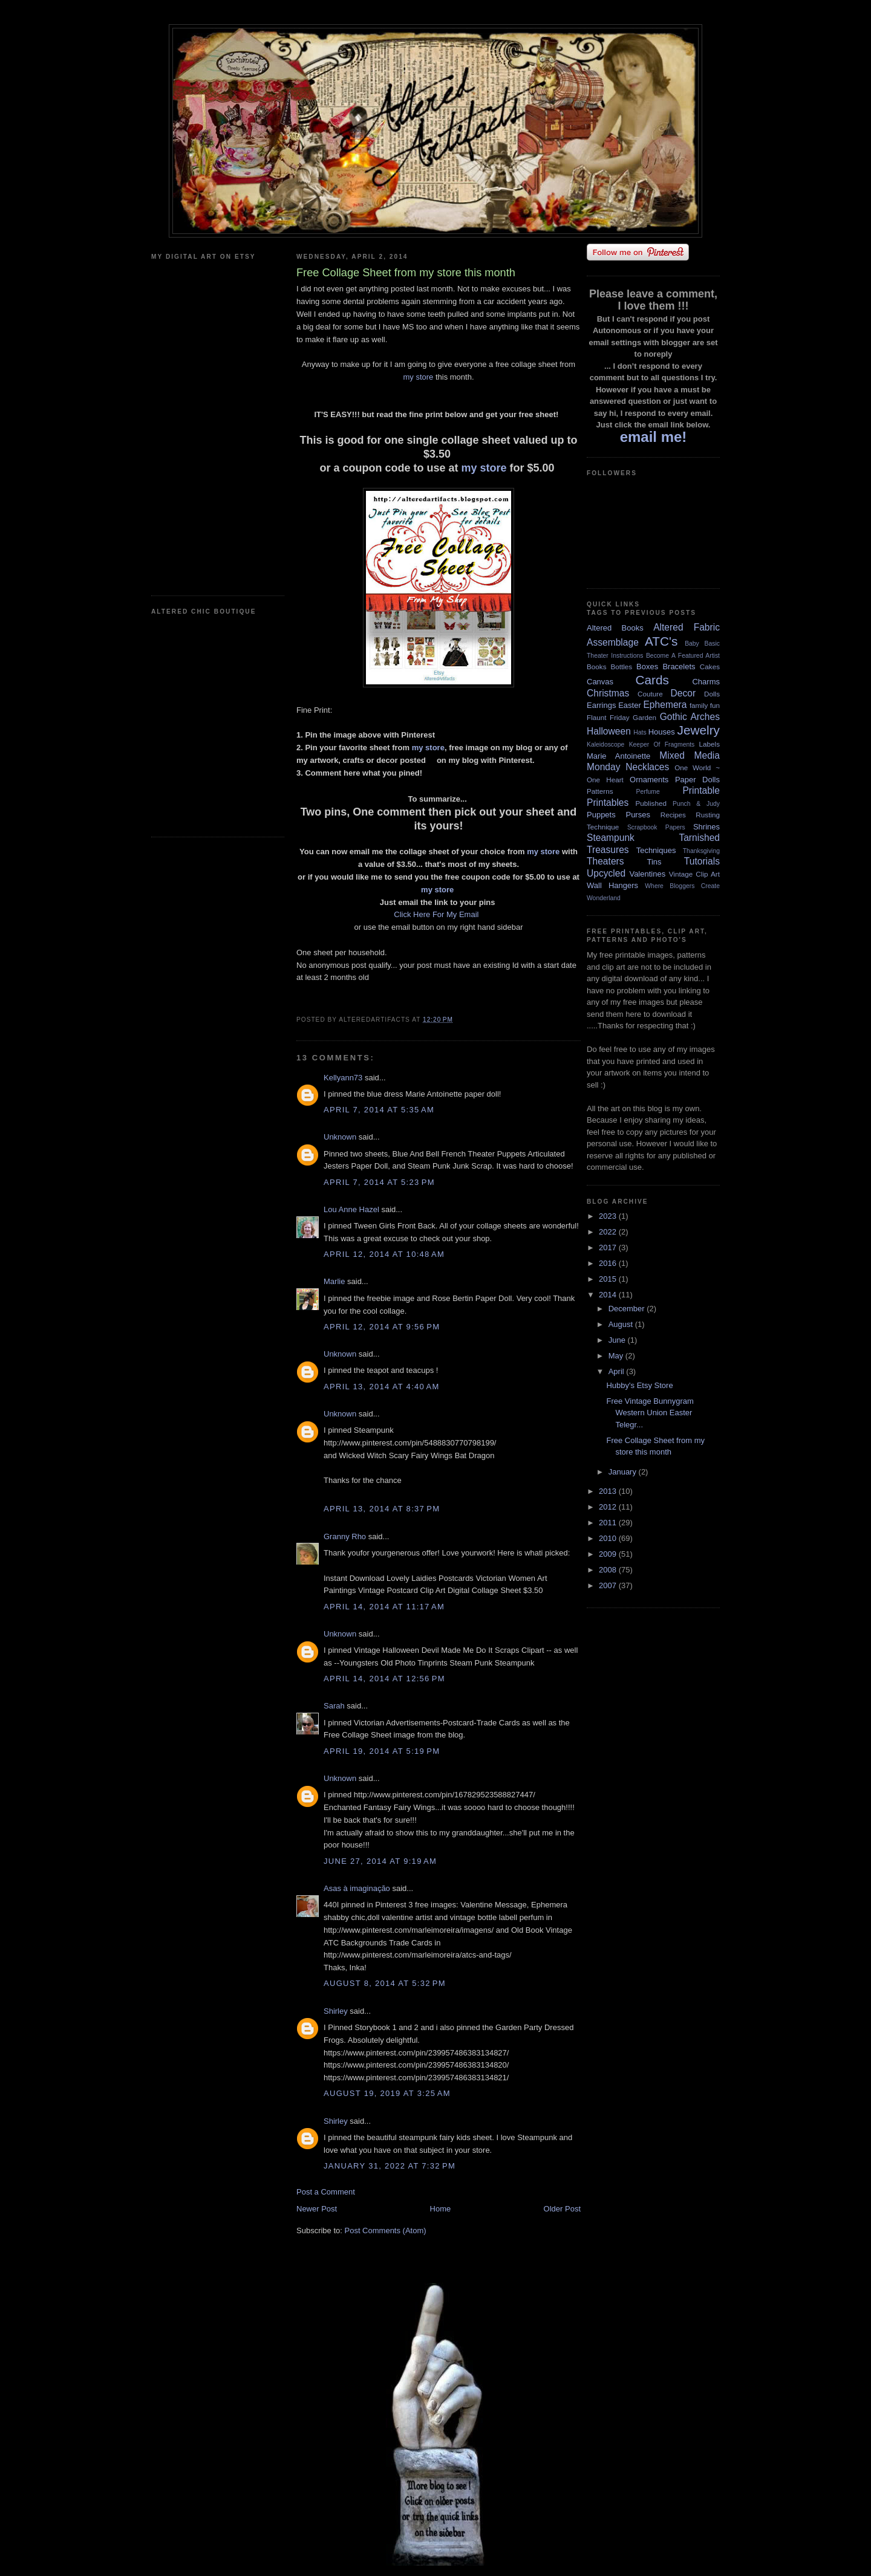 The image size is (871, 2576). I want to click on Upcycled, so click(606, 873).